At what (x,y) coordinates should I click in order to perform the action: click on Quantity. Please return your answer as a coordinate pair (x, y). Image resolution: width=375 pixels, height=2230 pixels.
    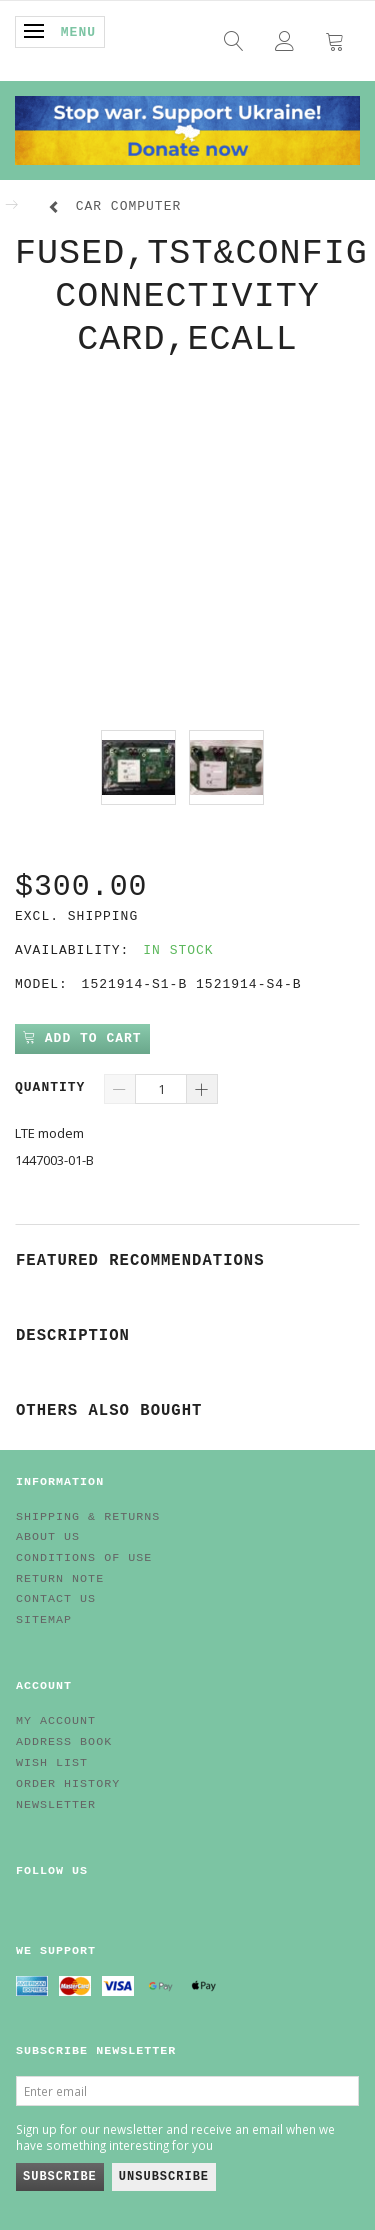
    Looking at the image, I should click on (54, 1087).